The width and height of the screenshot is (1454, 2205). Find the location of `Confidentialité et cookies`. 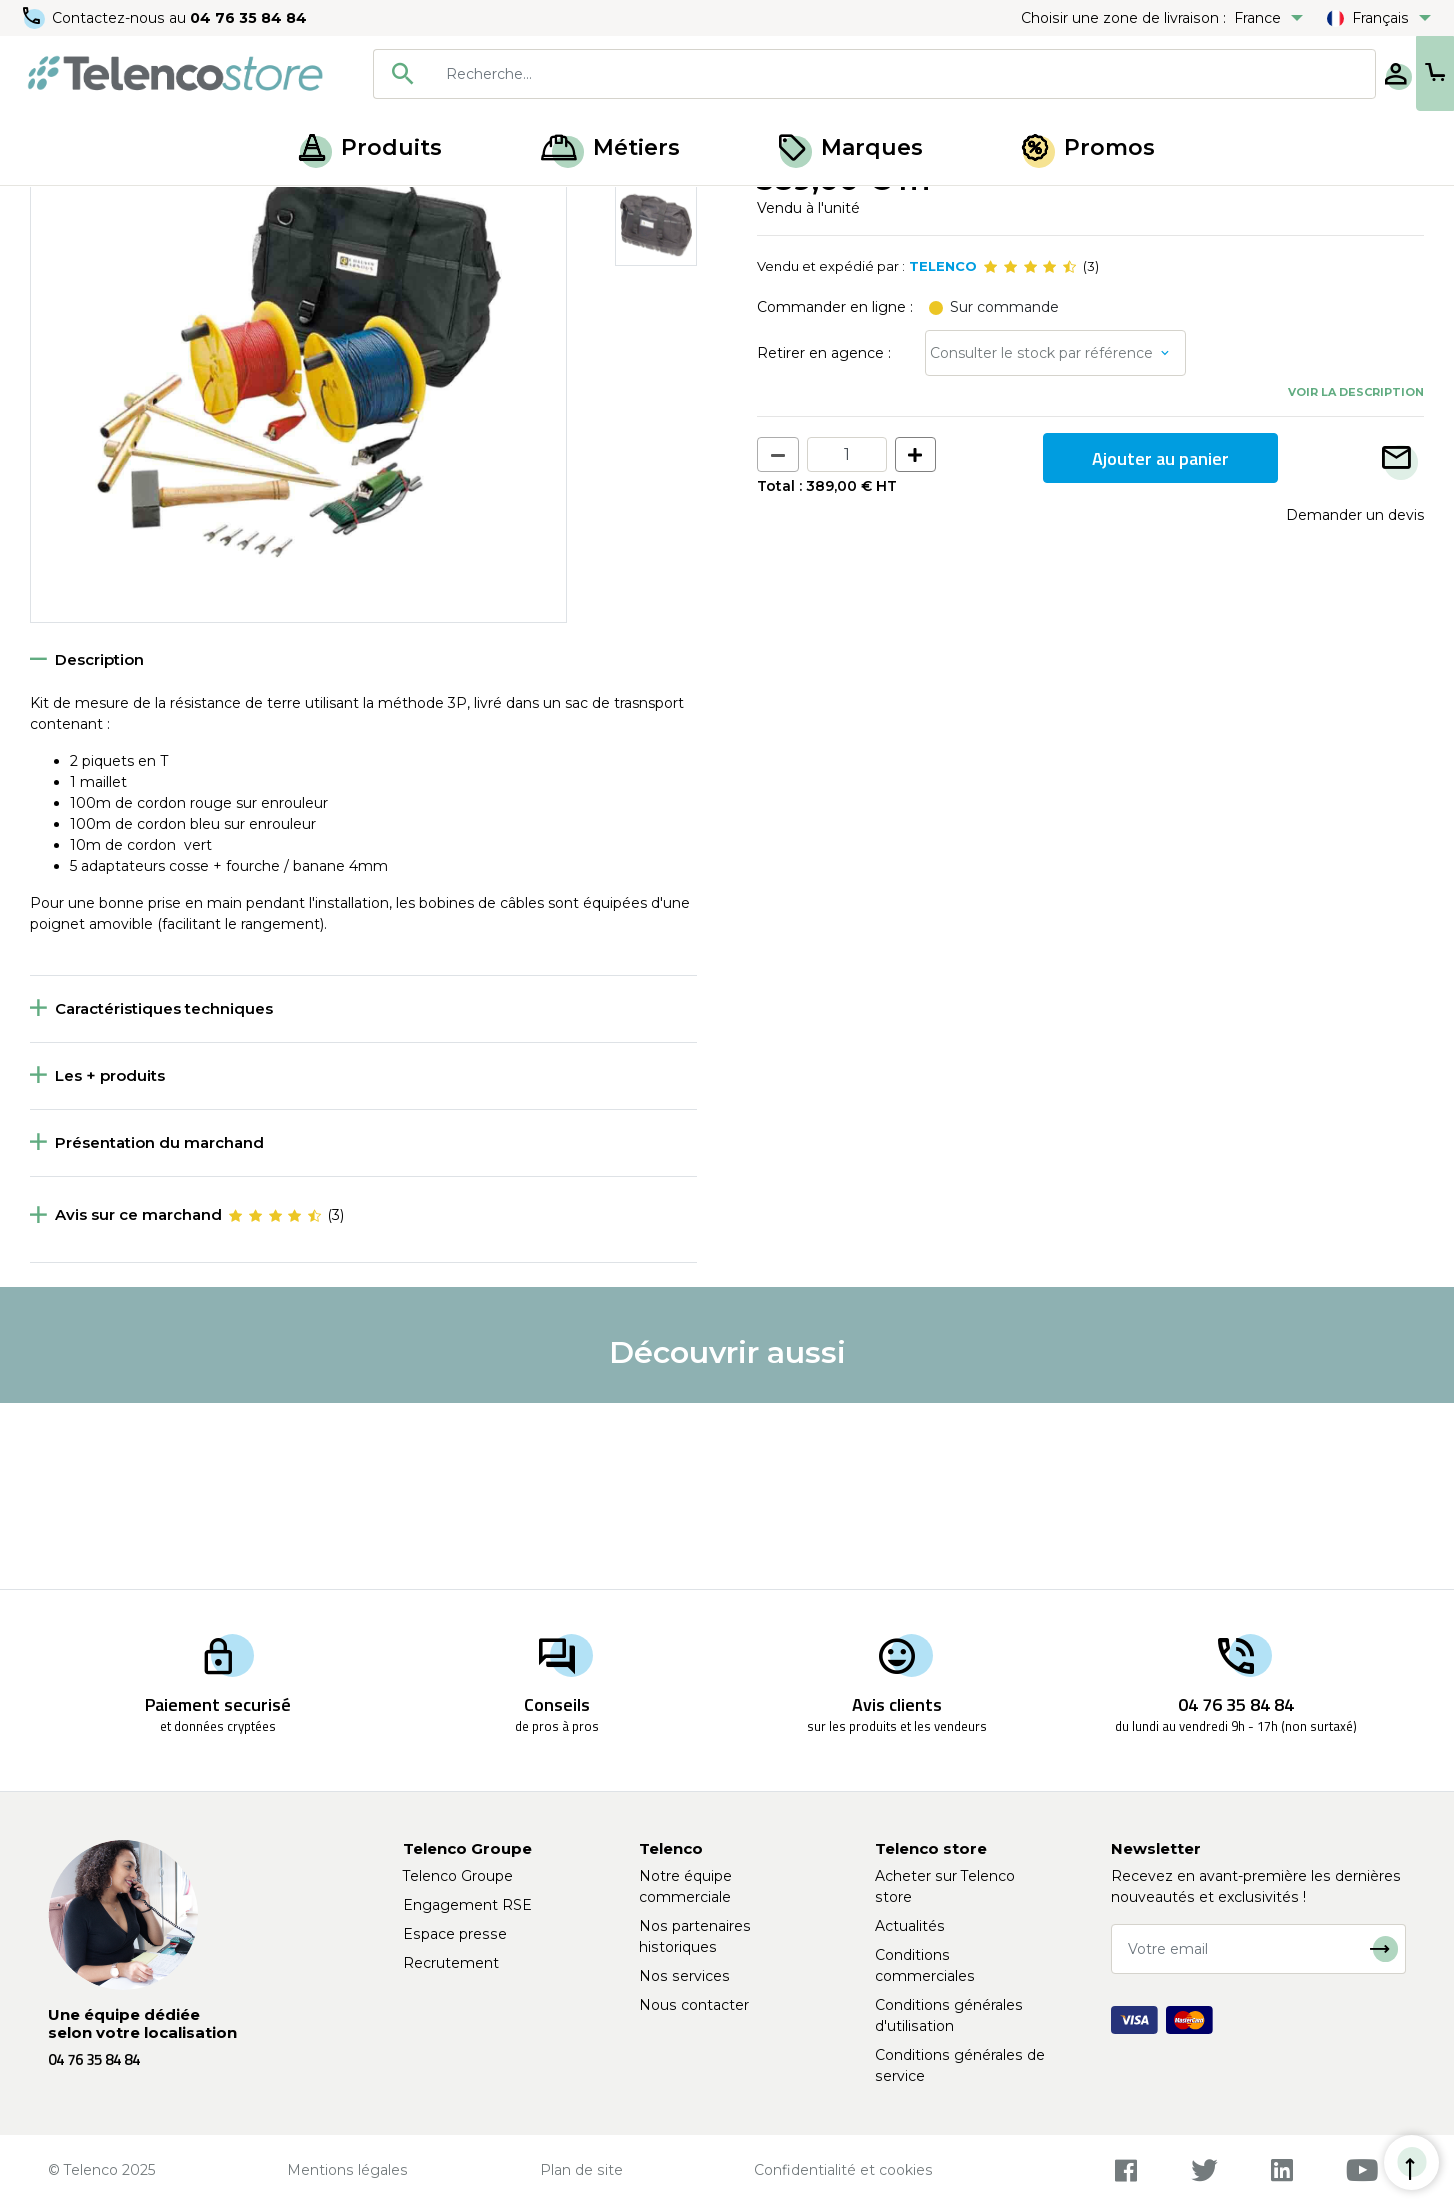

Confidentialité et cookies is located at coordinates (843, 2170).